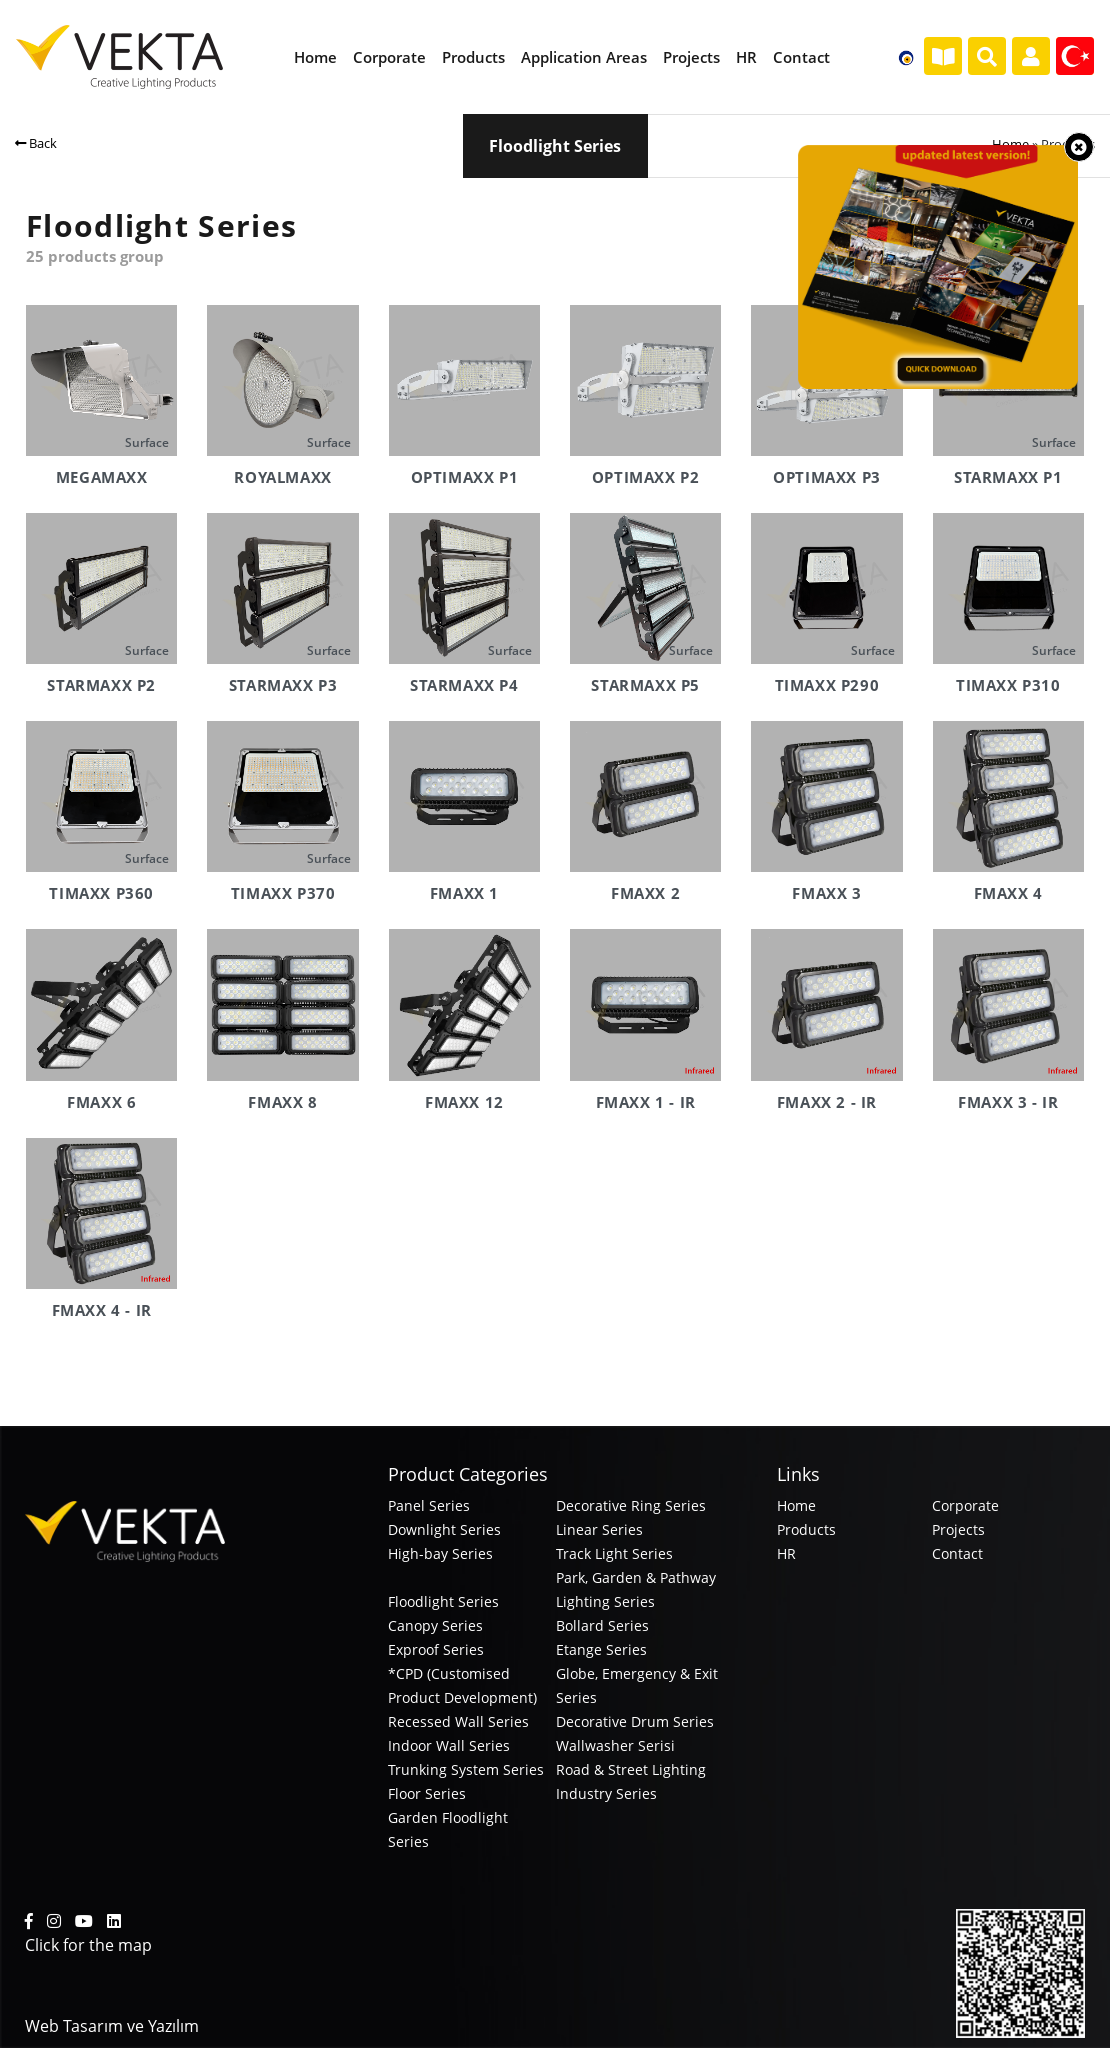 This screenshot has height=2048, width=1110. What do you see at coordinates (631, 1769) in the screenshot?
I see `Road & Street Lighting` at bounding box center [631, 1769].